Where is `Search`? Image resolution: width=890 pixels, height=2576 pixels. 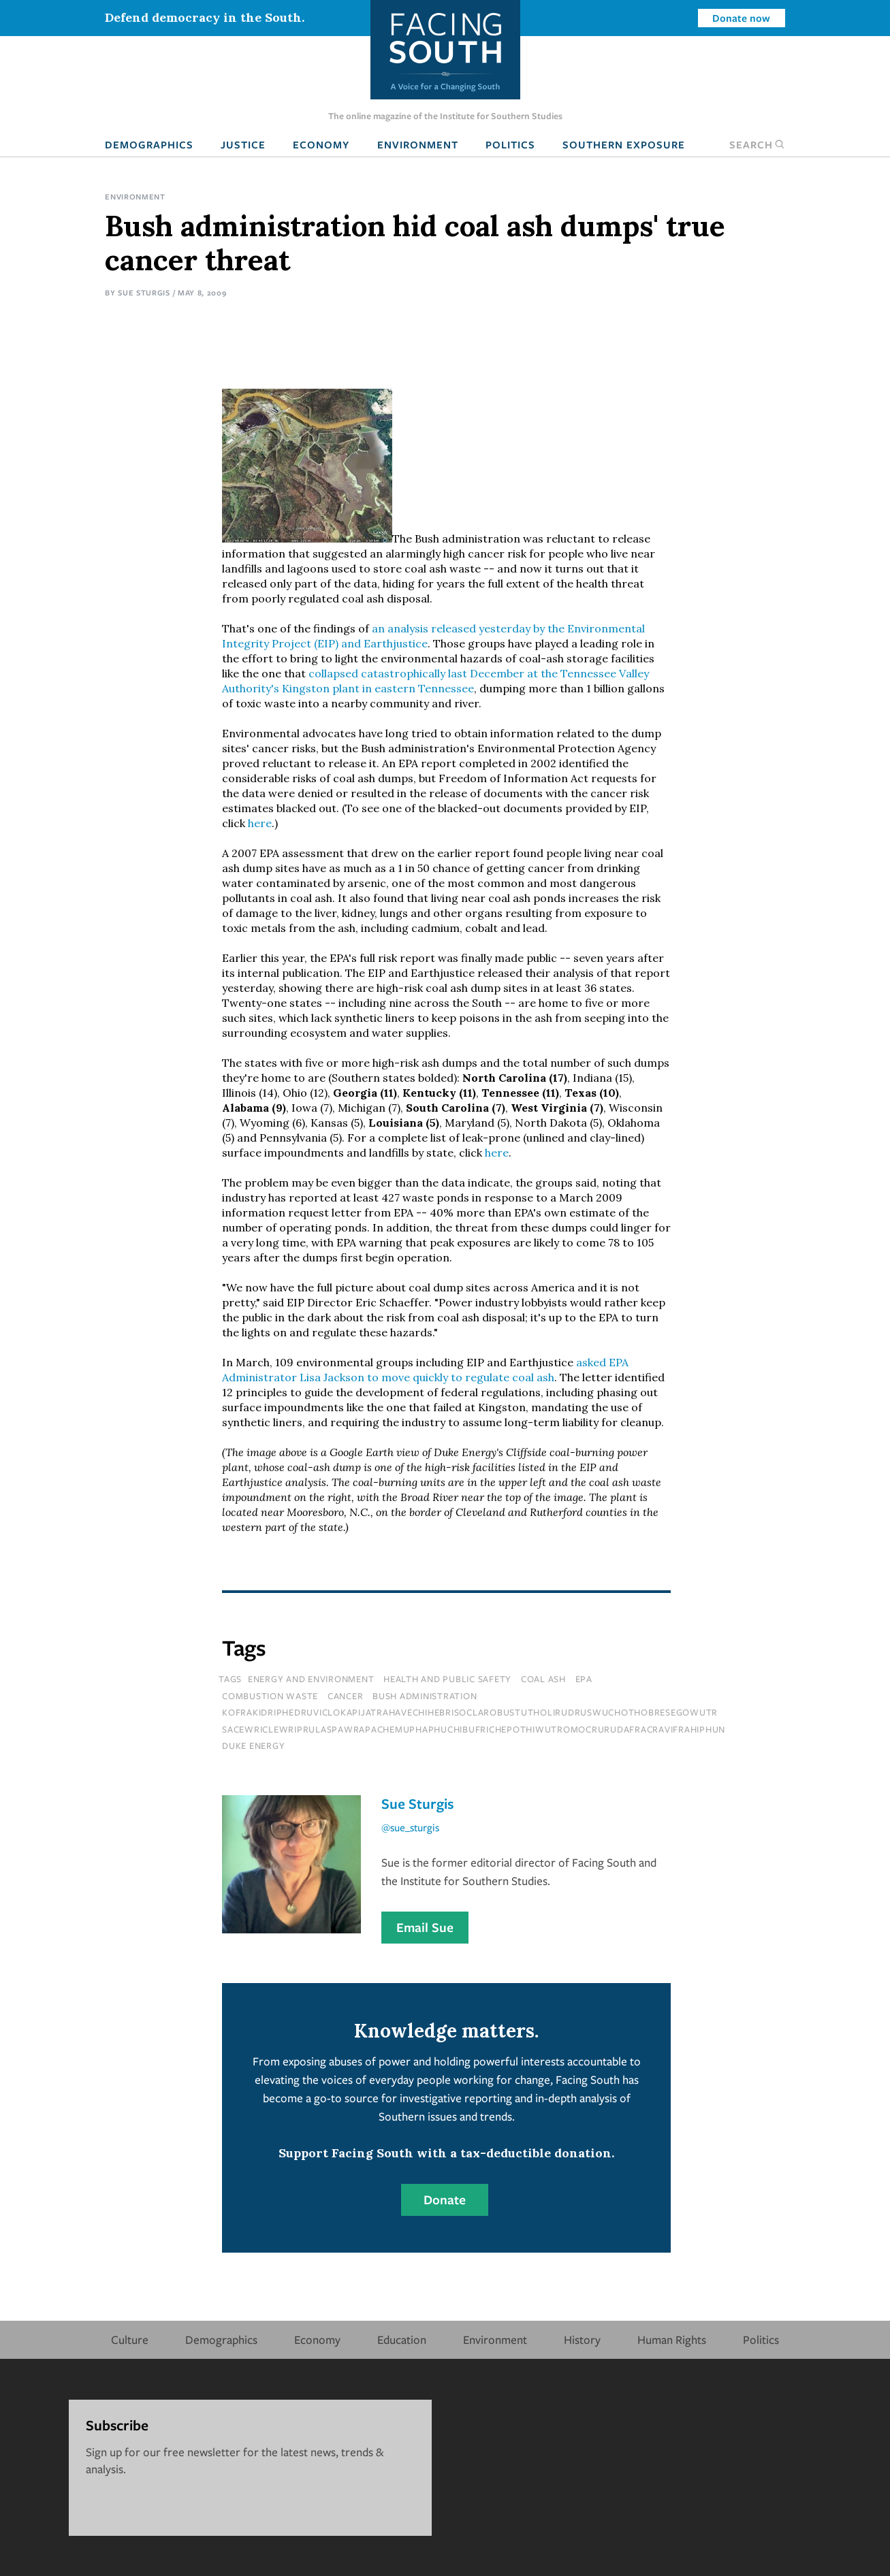 Search is located at coordinates (757, 144).